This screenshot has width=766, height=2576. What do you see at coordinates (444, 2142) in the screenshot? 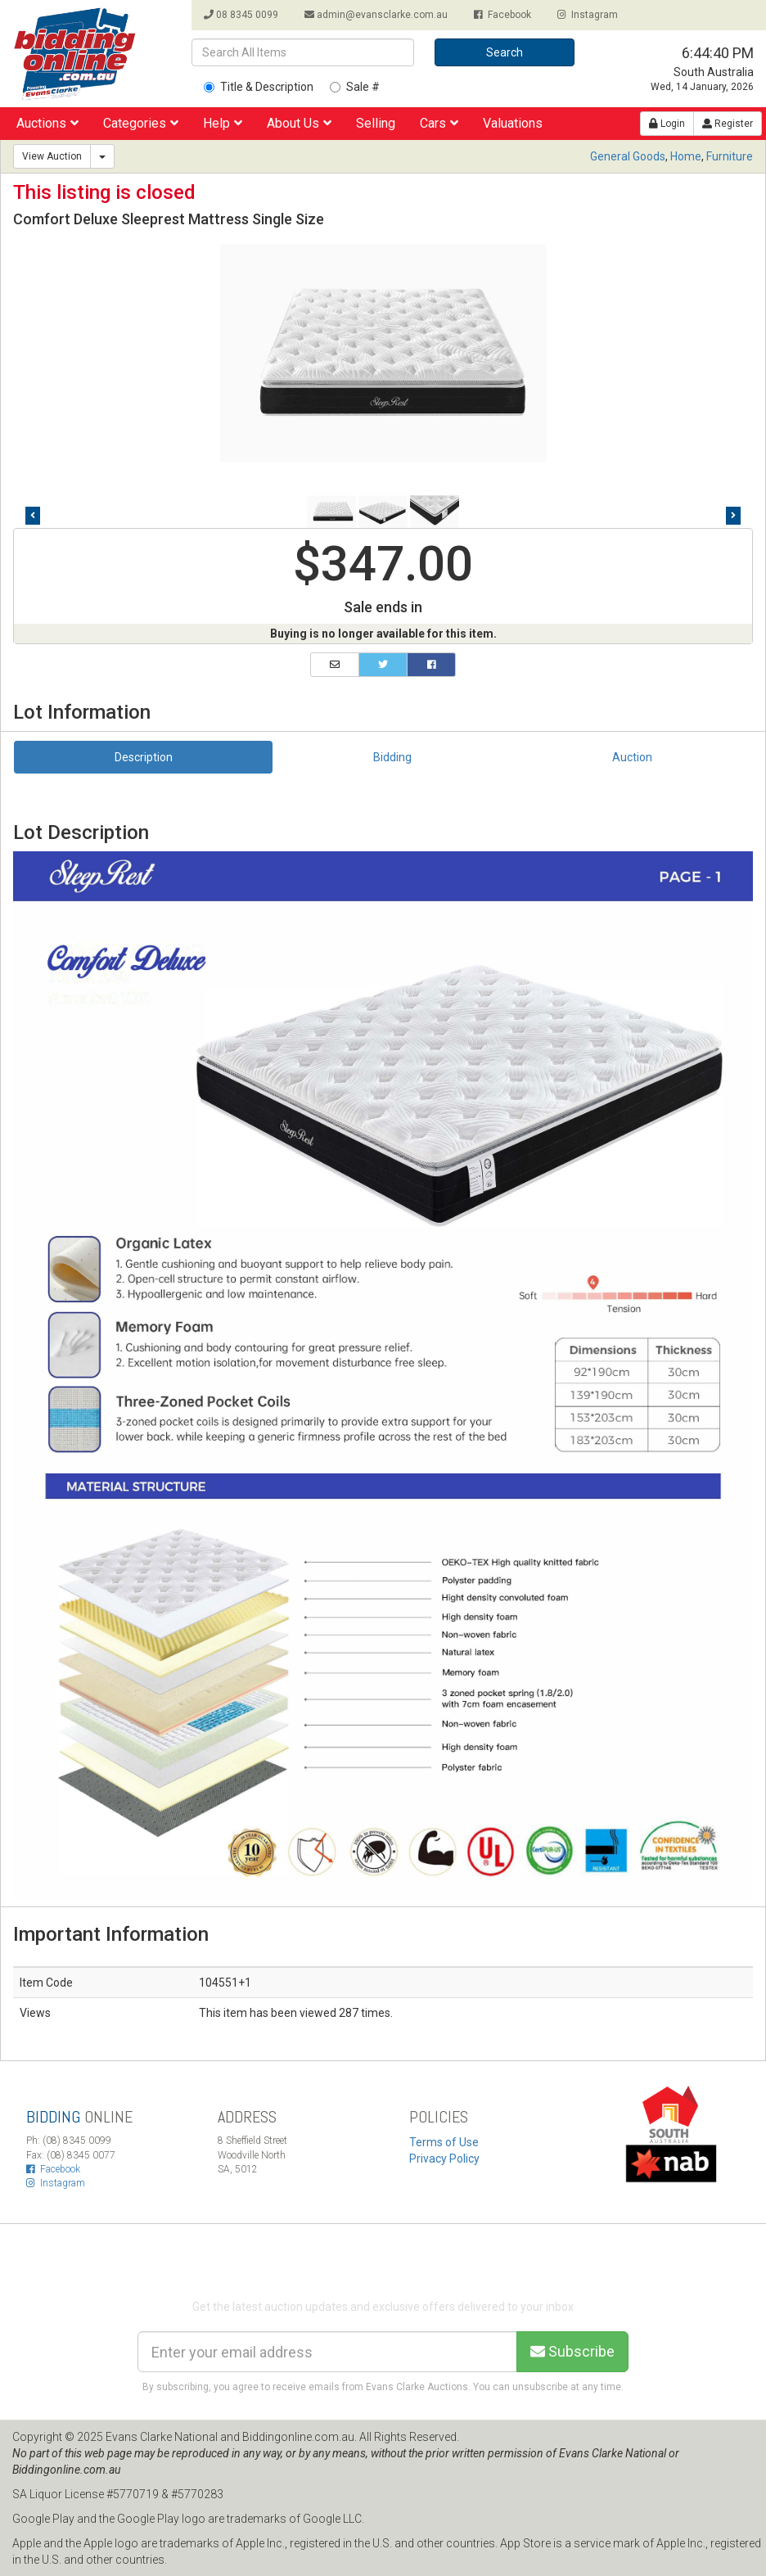
I see `Terms of Use` at bounding box center [444, 2142].